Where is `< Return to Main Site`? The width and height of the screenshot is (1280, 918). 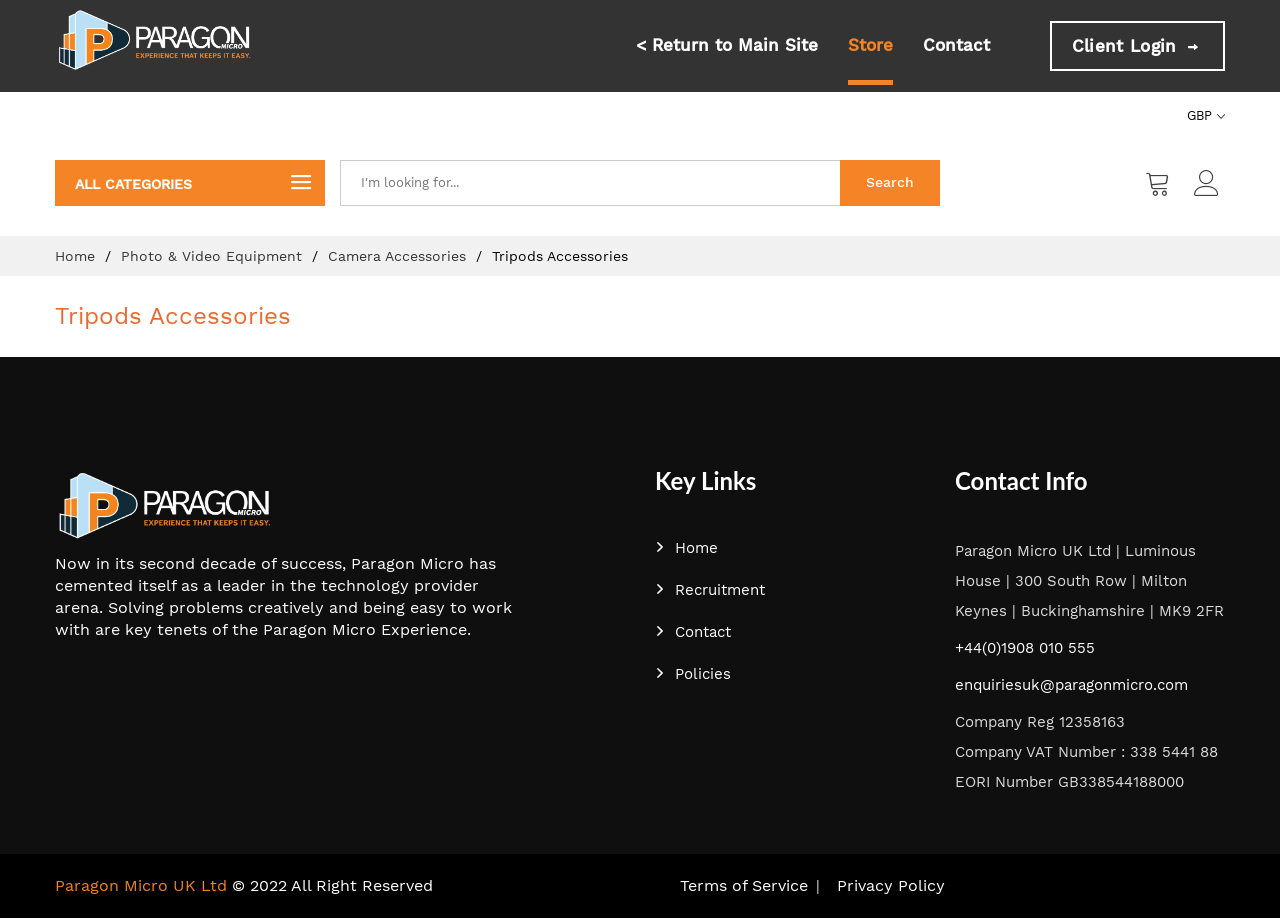 < Return to Main Site is located at coordinates (727, 45).